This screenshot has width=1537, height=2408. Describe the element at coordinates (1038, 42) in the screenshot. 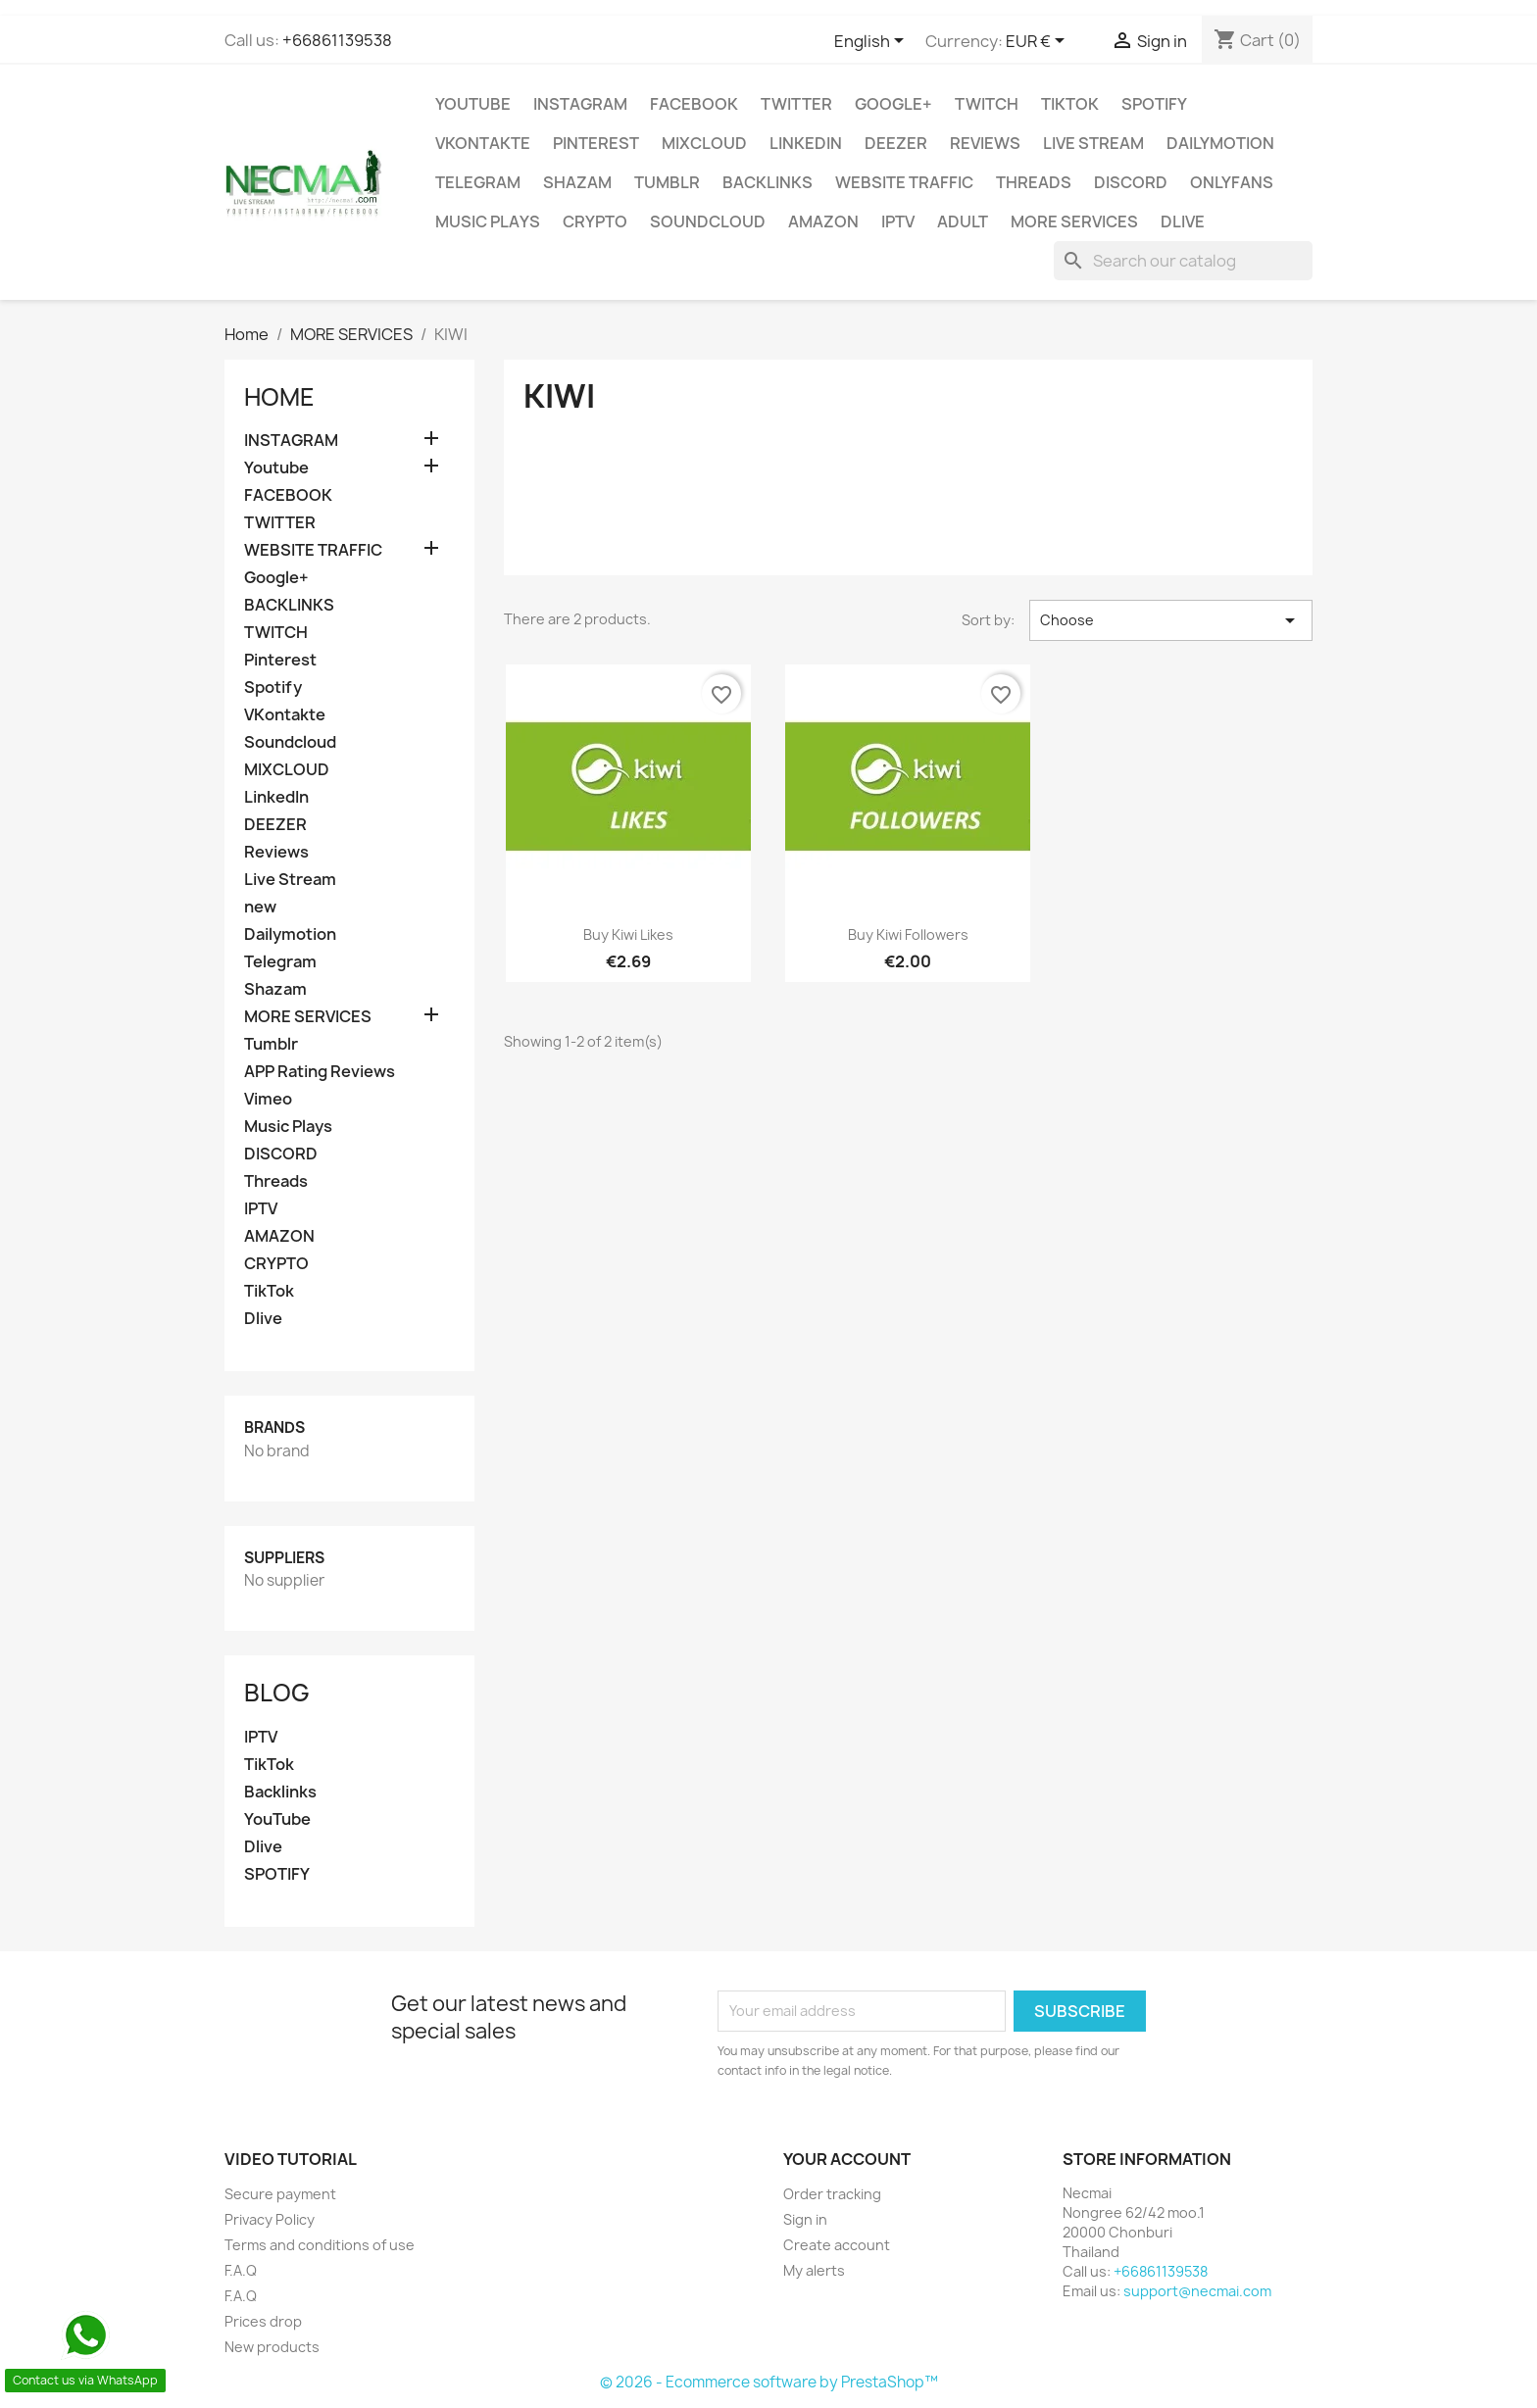

I see `[Currency dropdown]` at that location.